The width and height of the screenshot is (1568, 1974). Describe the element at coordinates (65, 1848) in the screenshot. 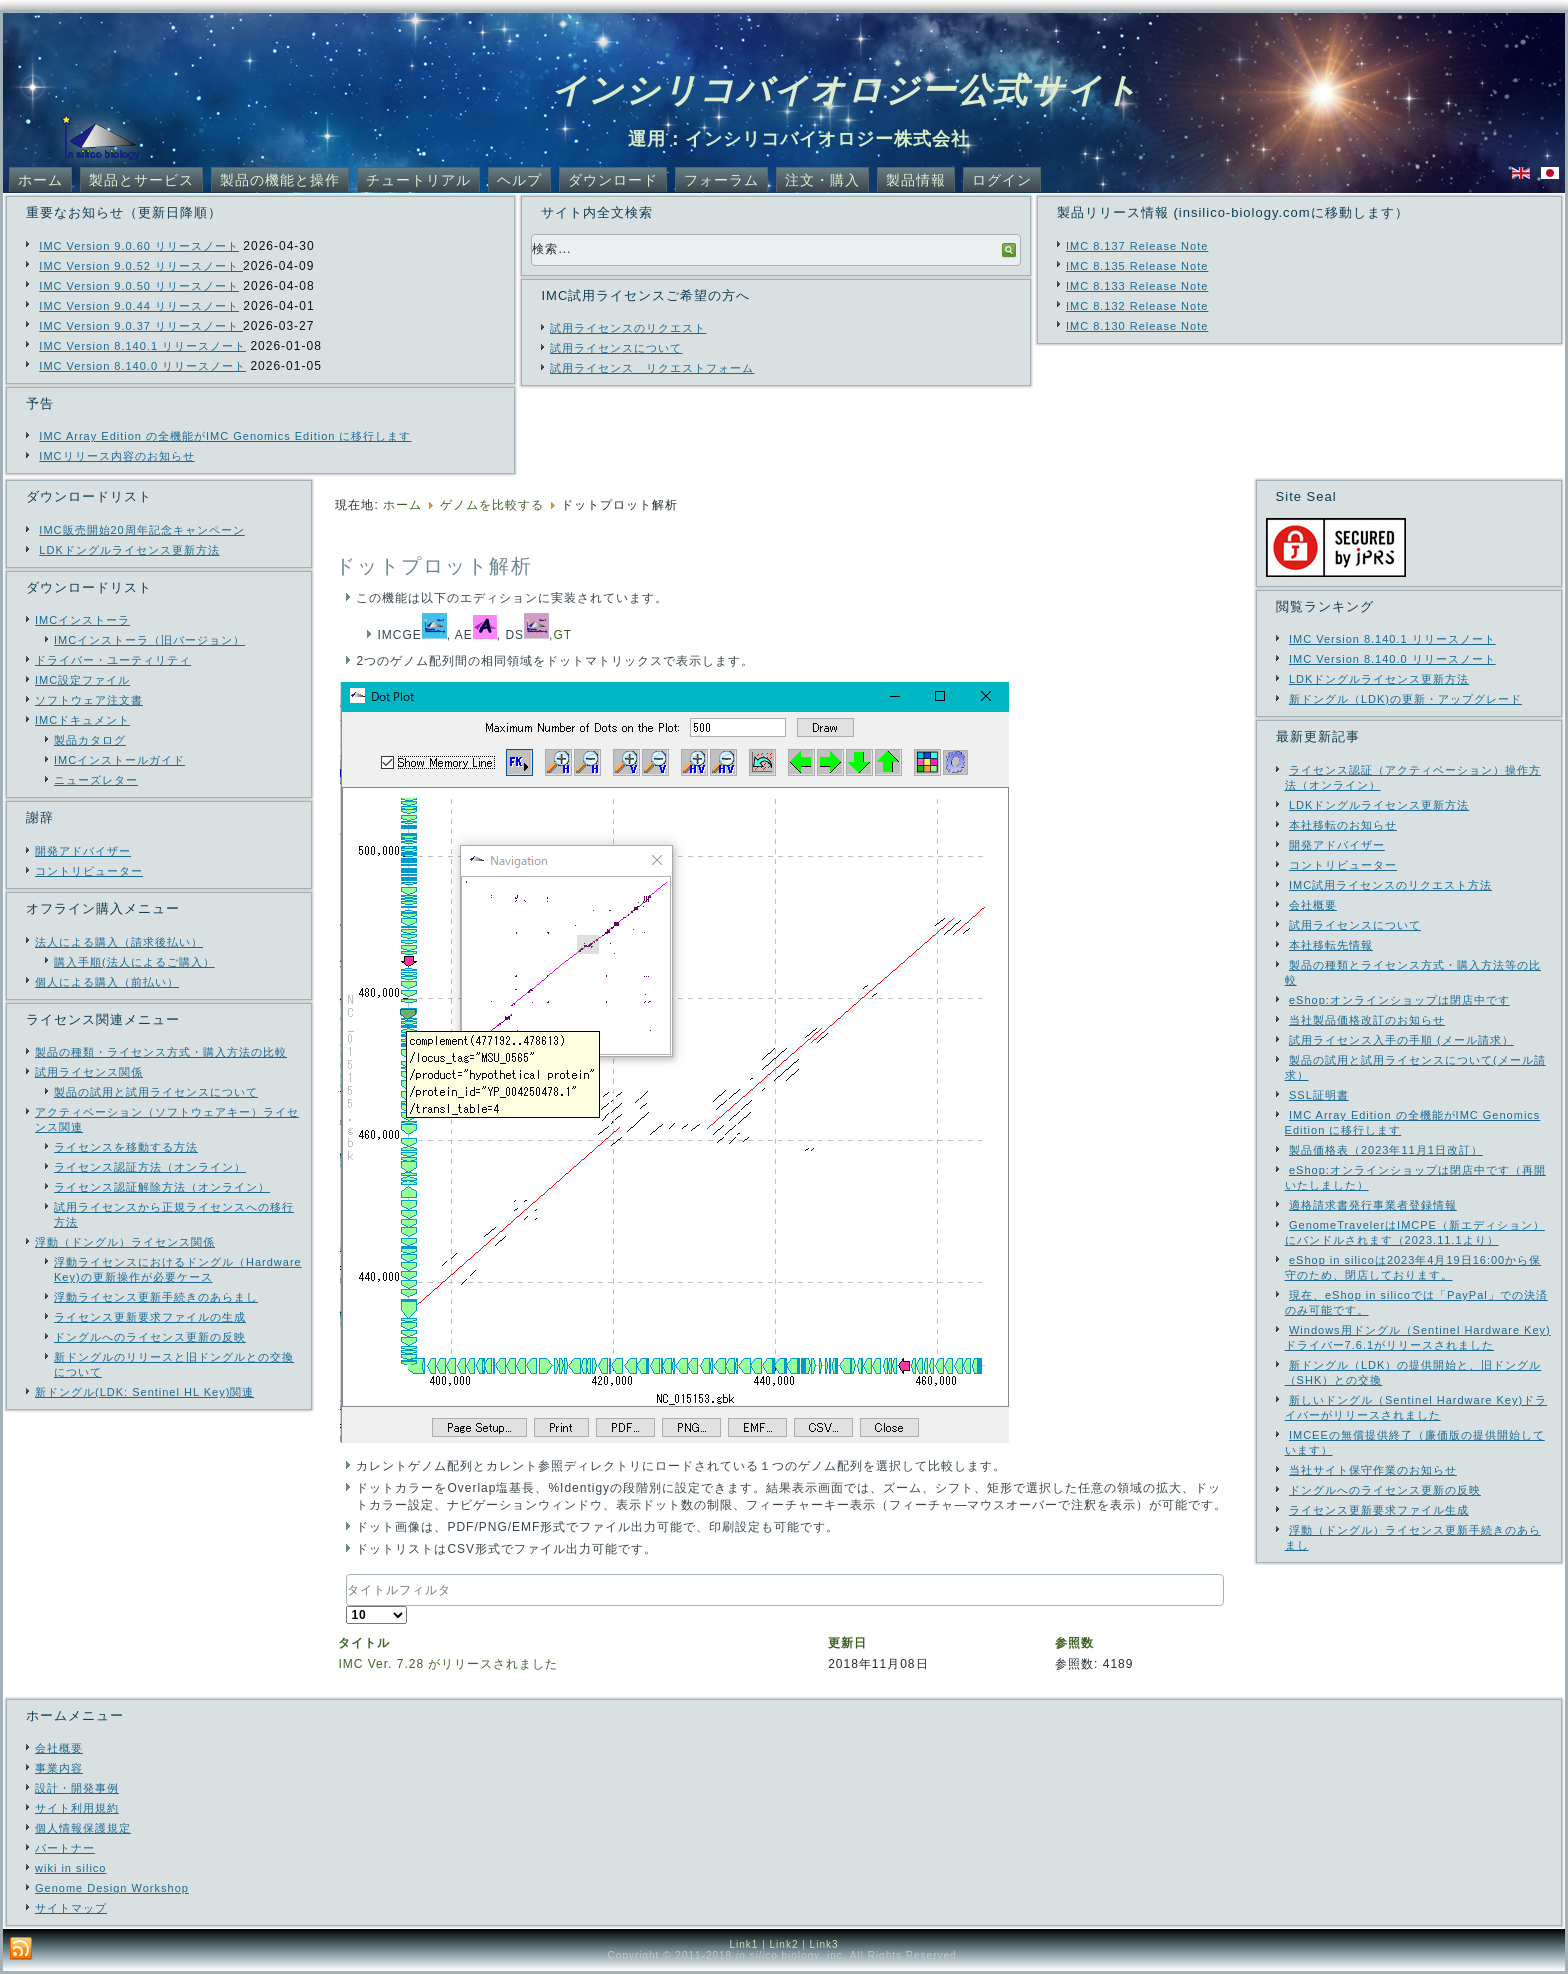

I see `パートナー` at that location.